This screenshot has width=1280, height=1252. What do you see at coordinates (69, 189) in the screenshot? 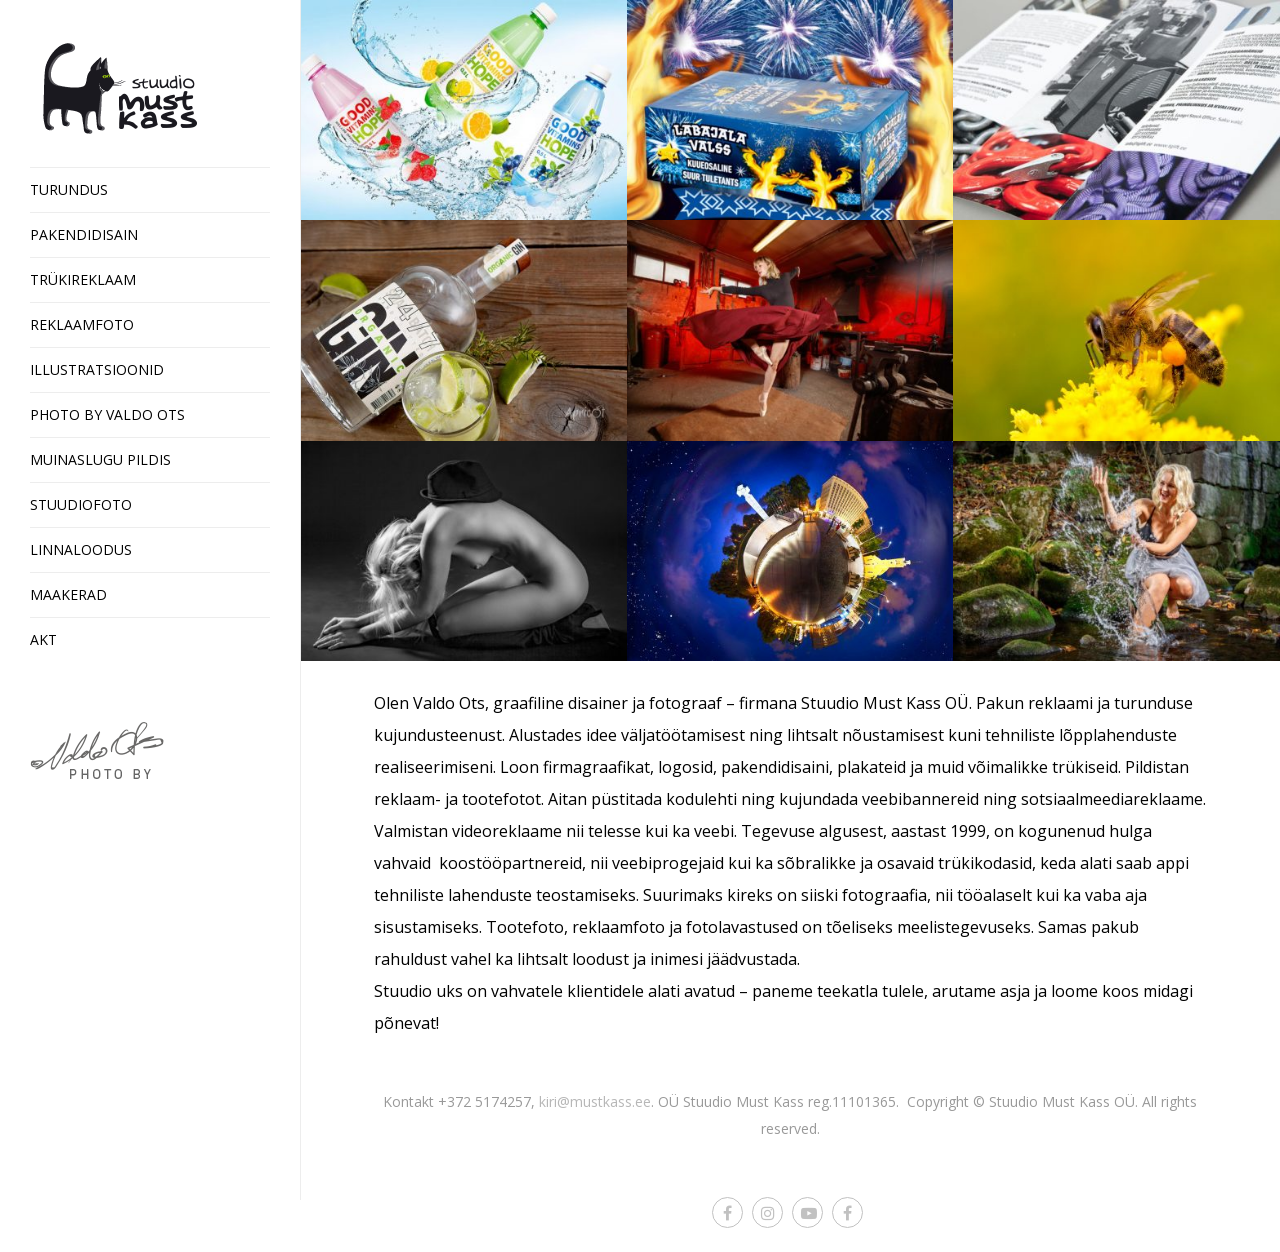
I see `Turundus` at bounding box center [69, 189].